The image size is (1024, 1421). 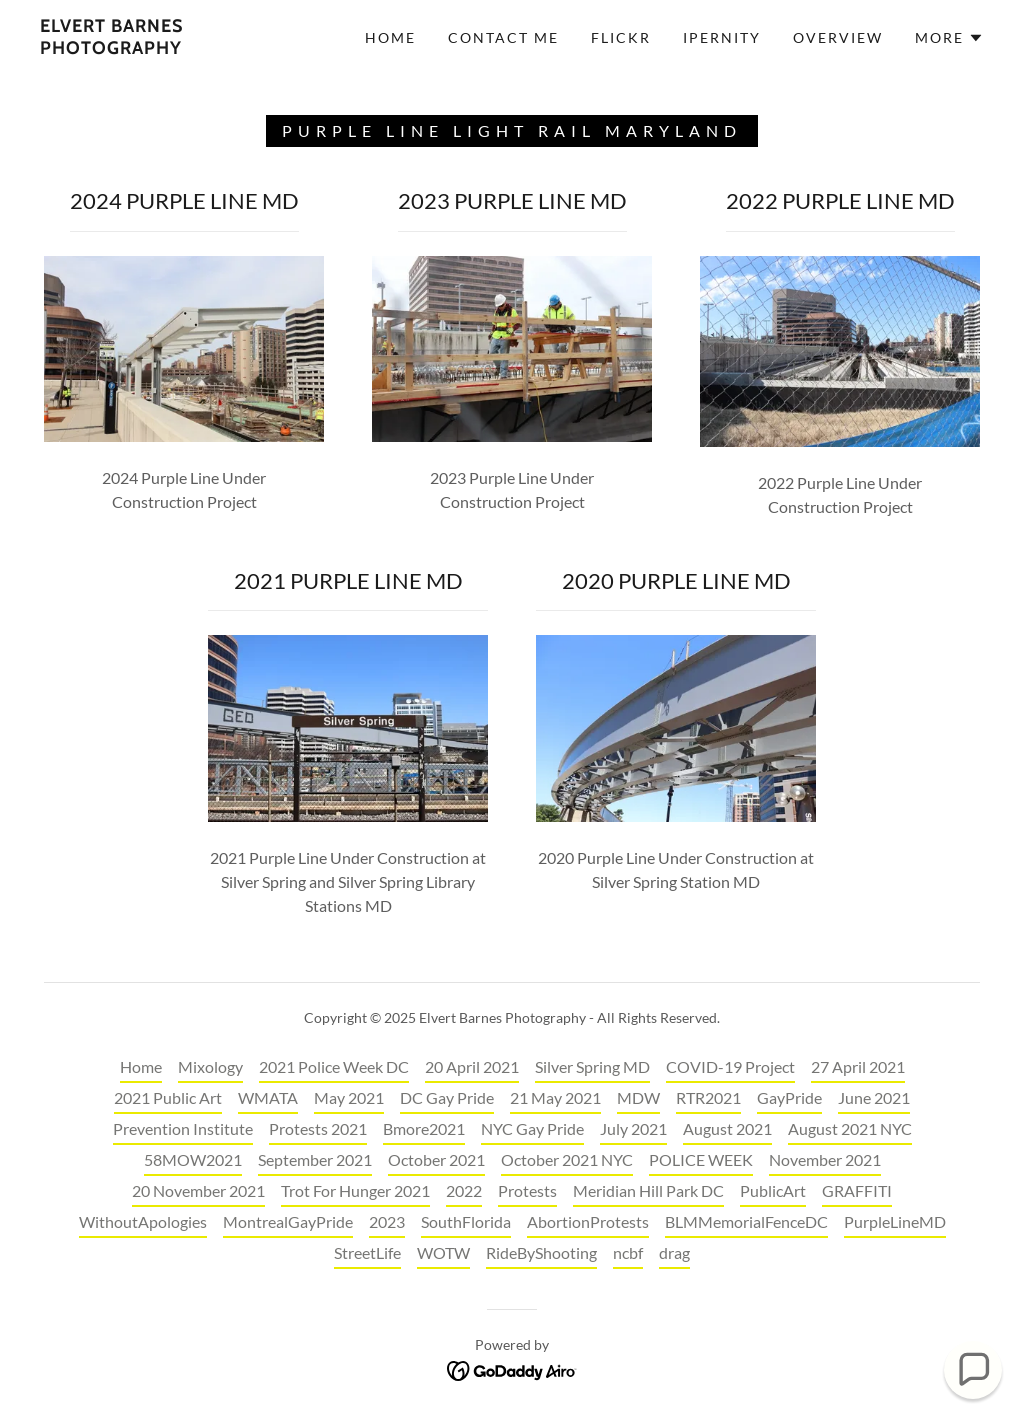 I want to click on Meridian Hill Park DC [link], so click(x=648, y=1190).